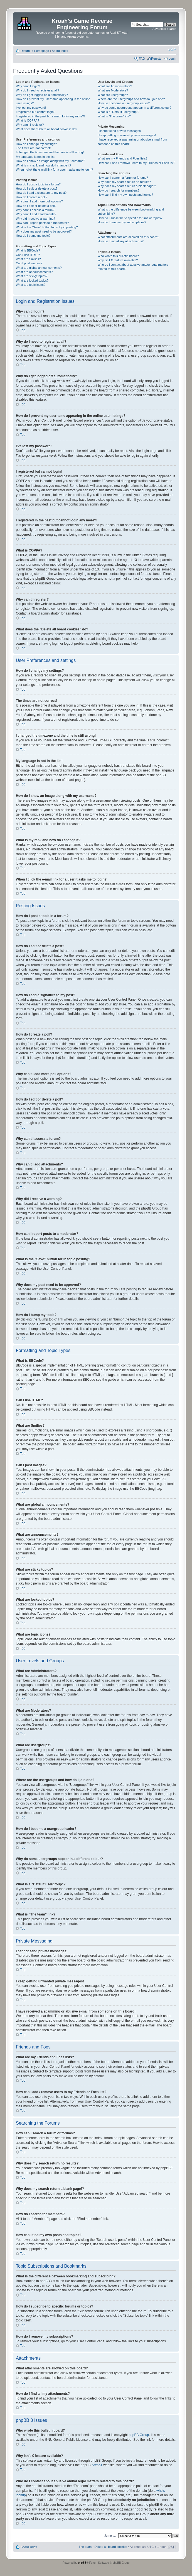  What do you see at coordinates (172, 58) in the screenshot?
I see `Login` at bounding box center [172, 58].